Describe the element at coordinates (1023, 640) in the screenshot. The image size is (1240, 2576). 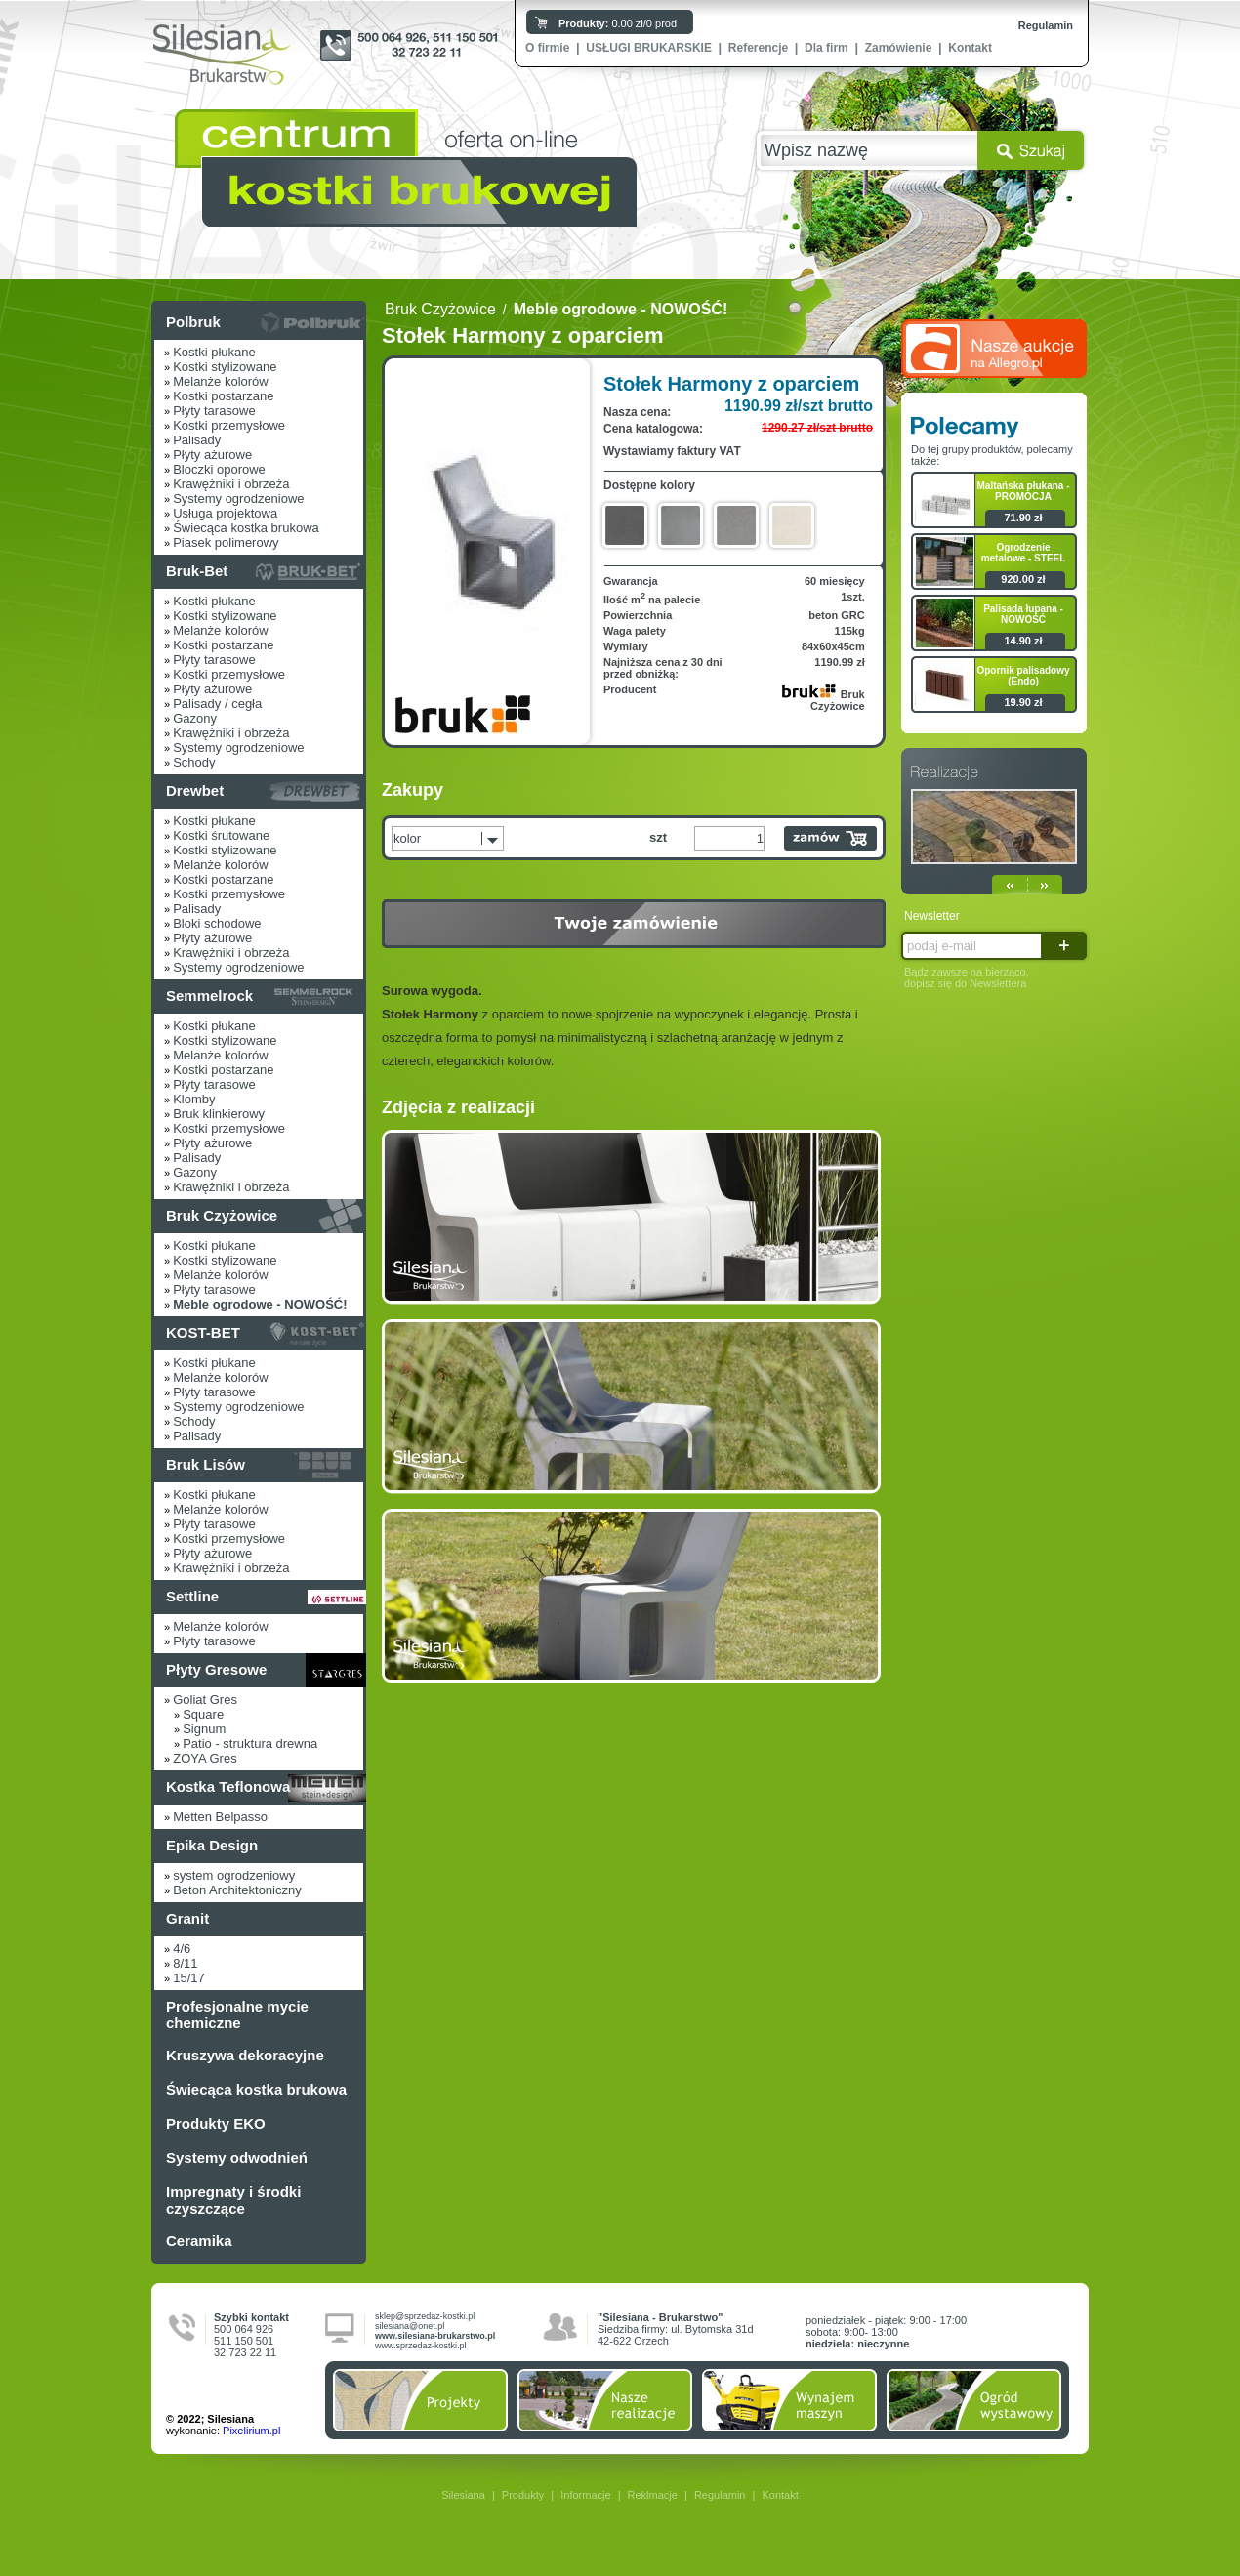
I see `14.90 zł` at that location.